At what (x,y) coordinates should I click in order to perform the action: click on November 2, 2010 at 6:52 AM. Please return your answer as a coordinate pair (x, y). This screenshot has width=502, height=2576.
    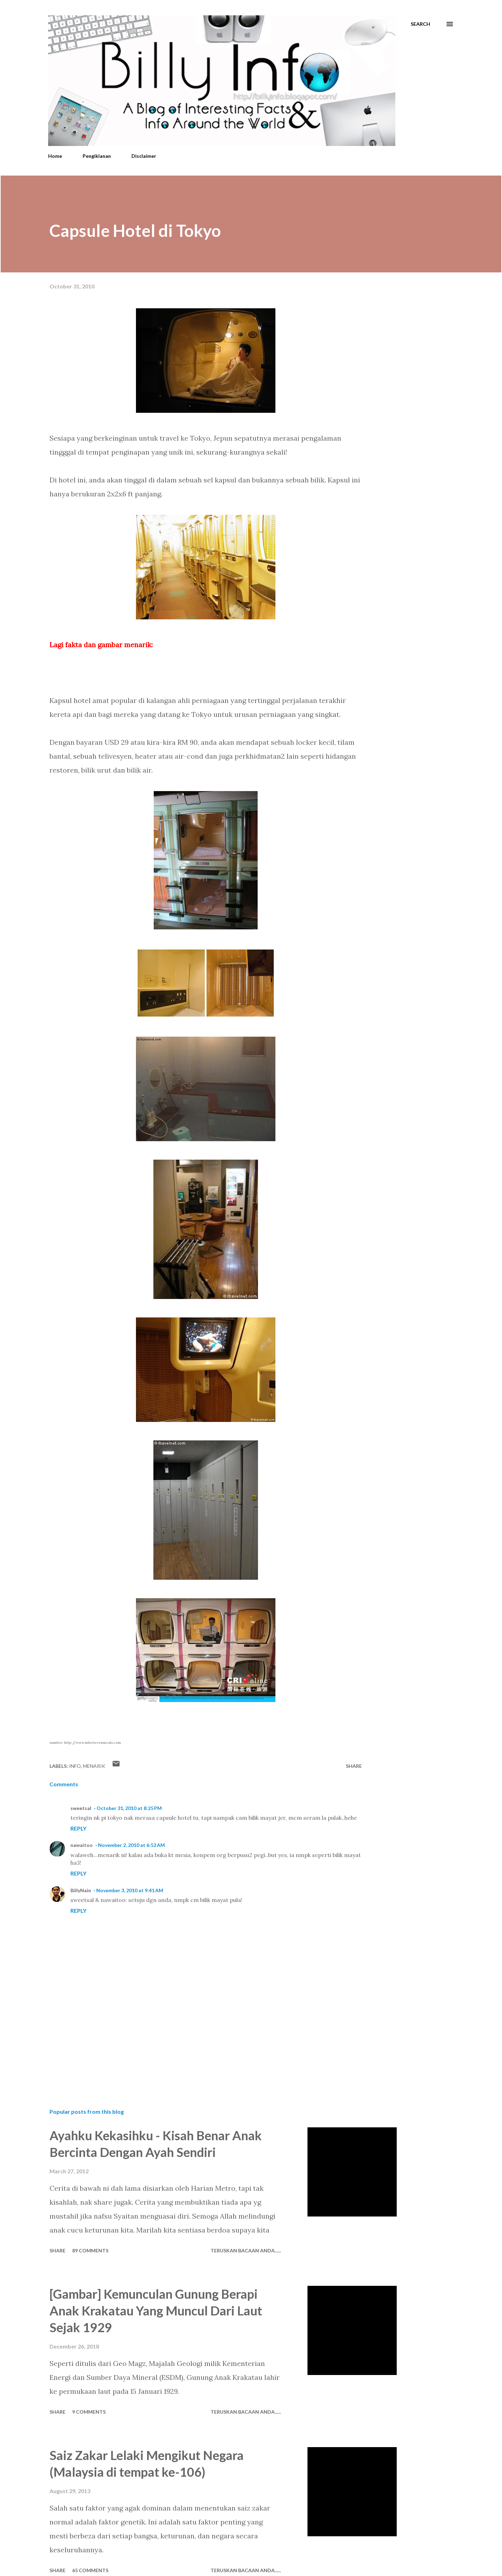
    Looking at the image, I should click on (131, 1845).